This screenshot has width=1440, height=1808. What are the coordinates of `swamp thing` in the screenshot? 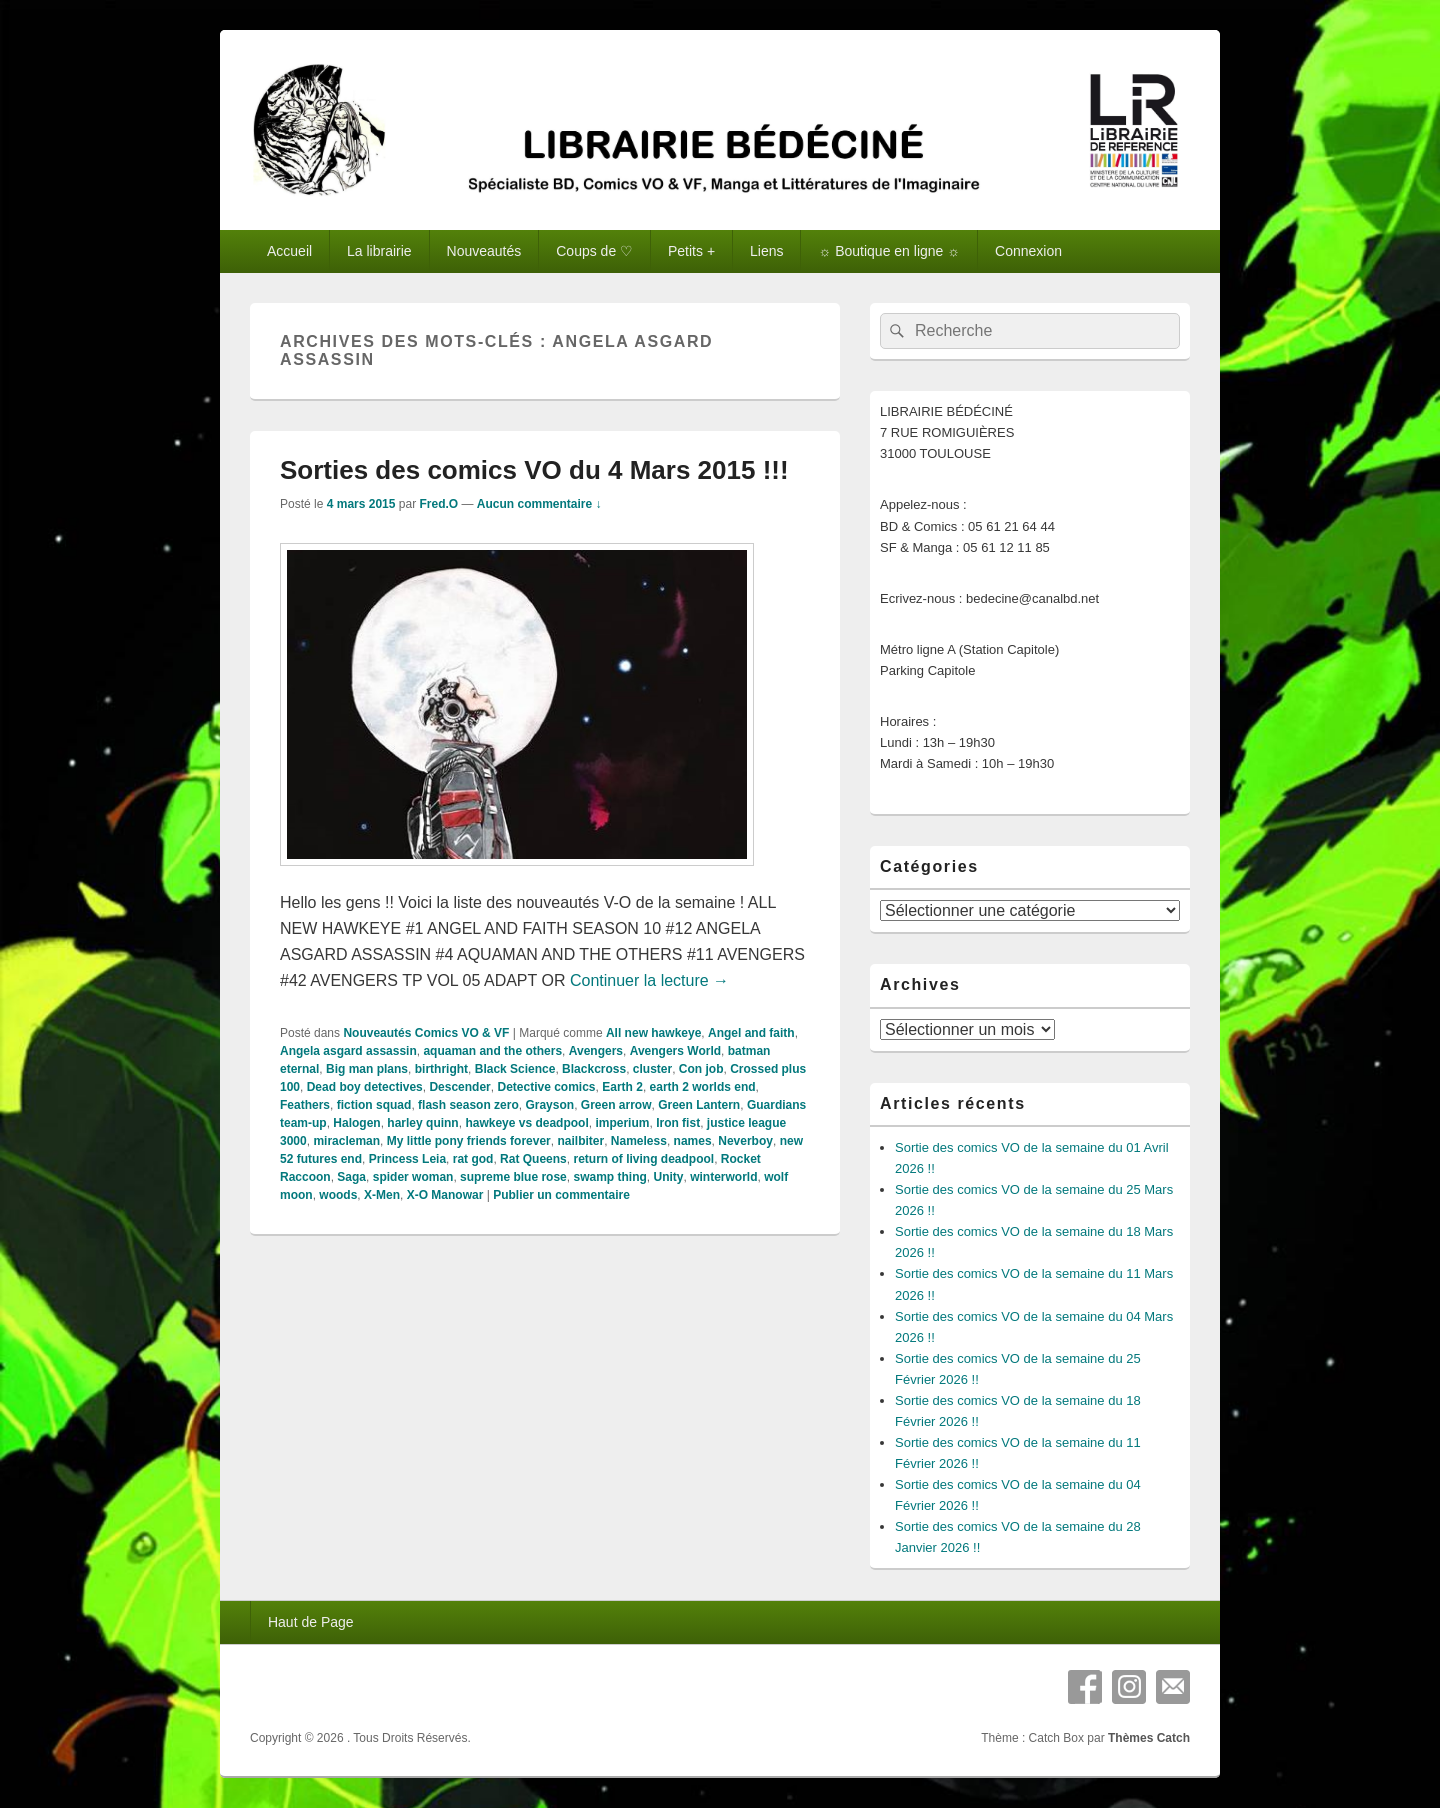 It's located at (609, 1177).